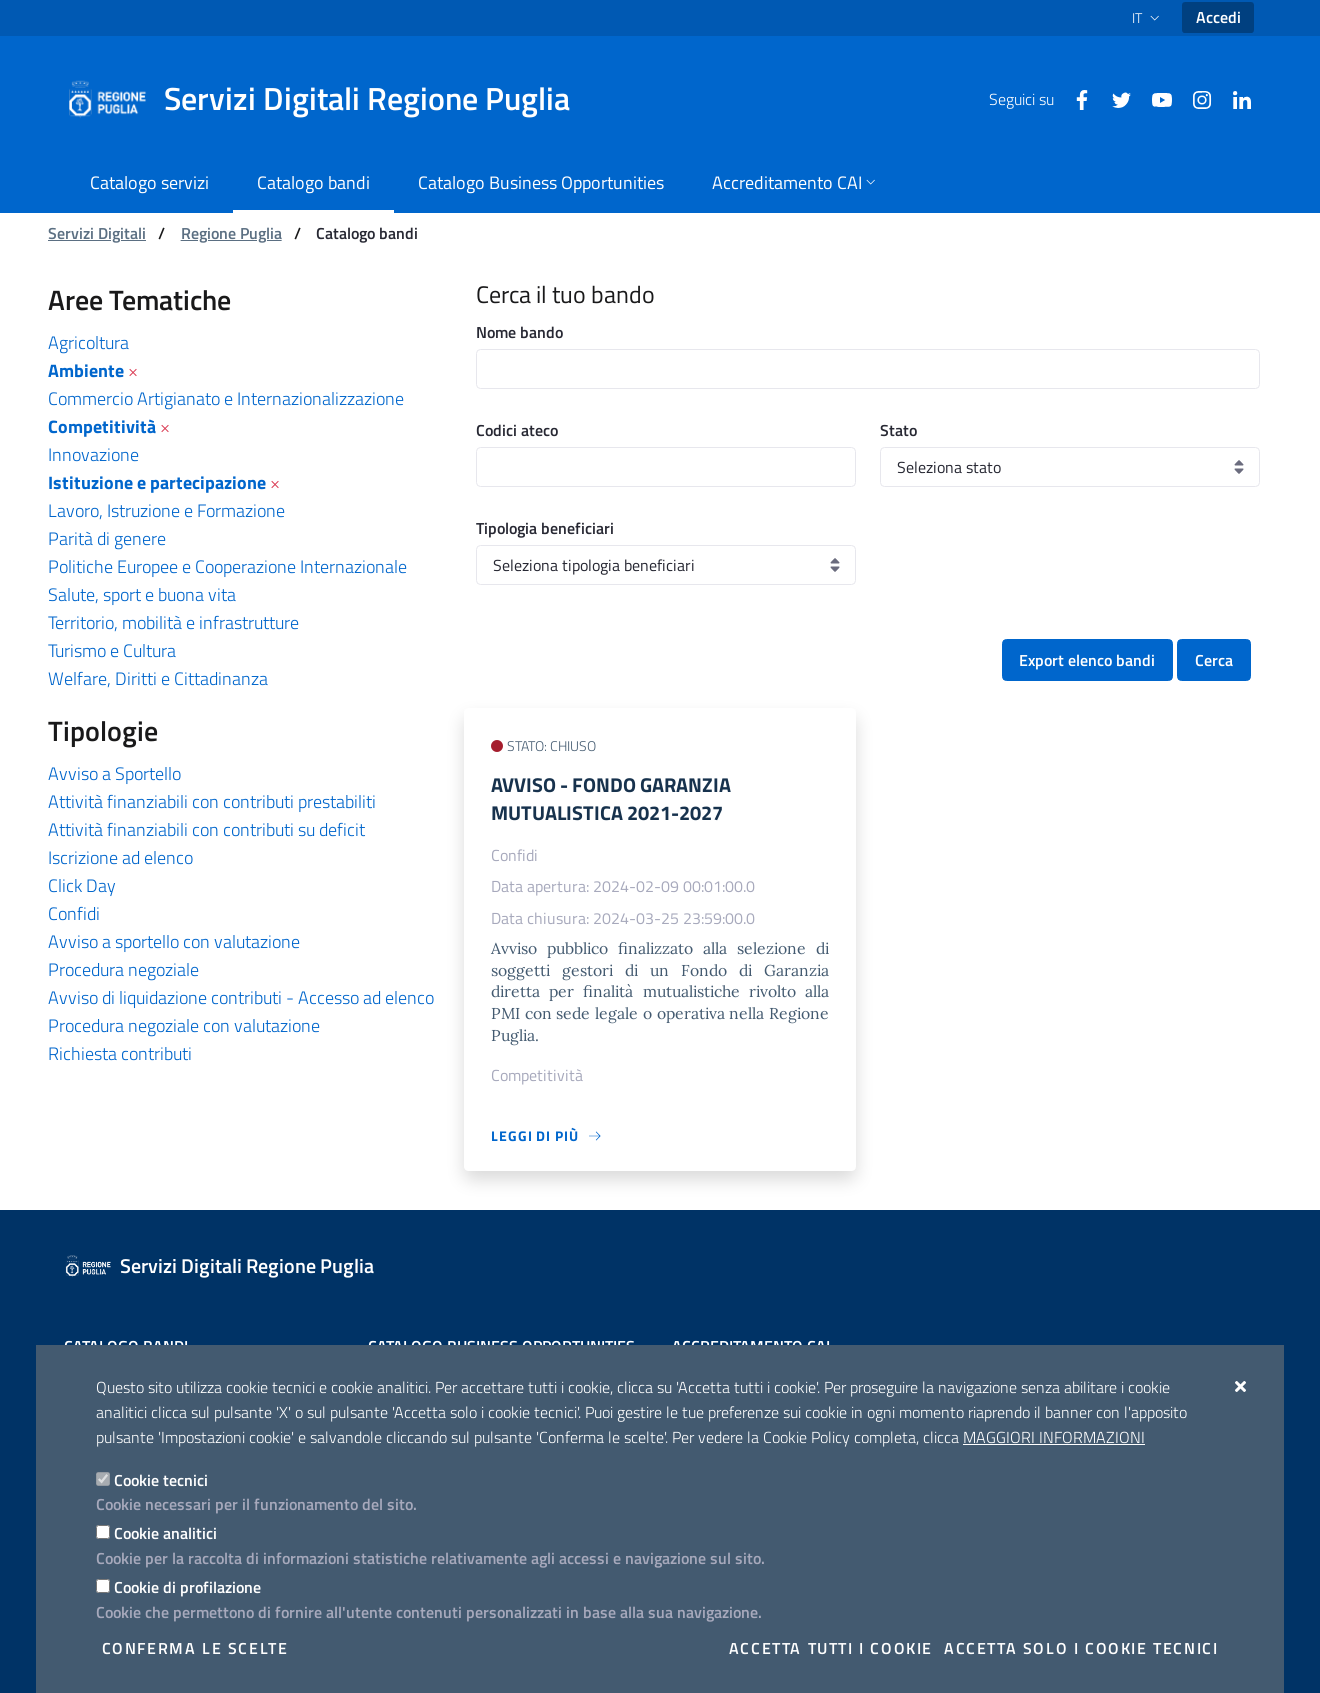 Image resolution: width=1320 pixels, height=1693 pixels. What do you see at coordinates (545, 528) in the screenshot?
I see `Tipologia beneficiari` at bounding box center [545, 528].